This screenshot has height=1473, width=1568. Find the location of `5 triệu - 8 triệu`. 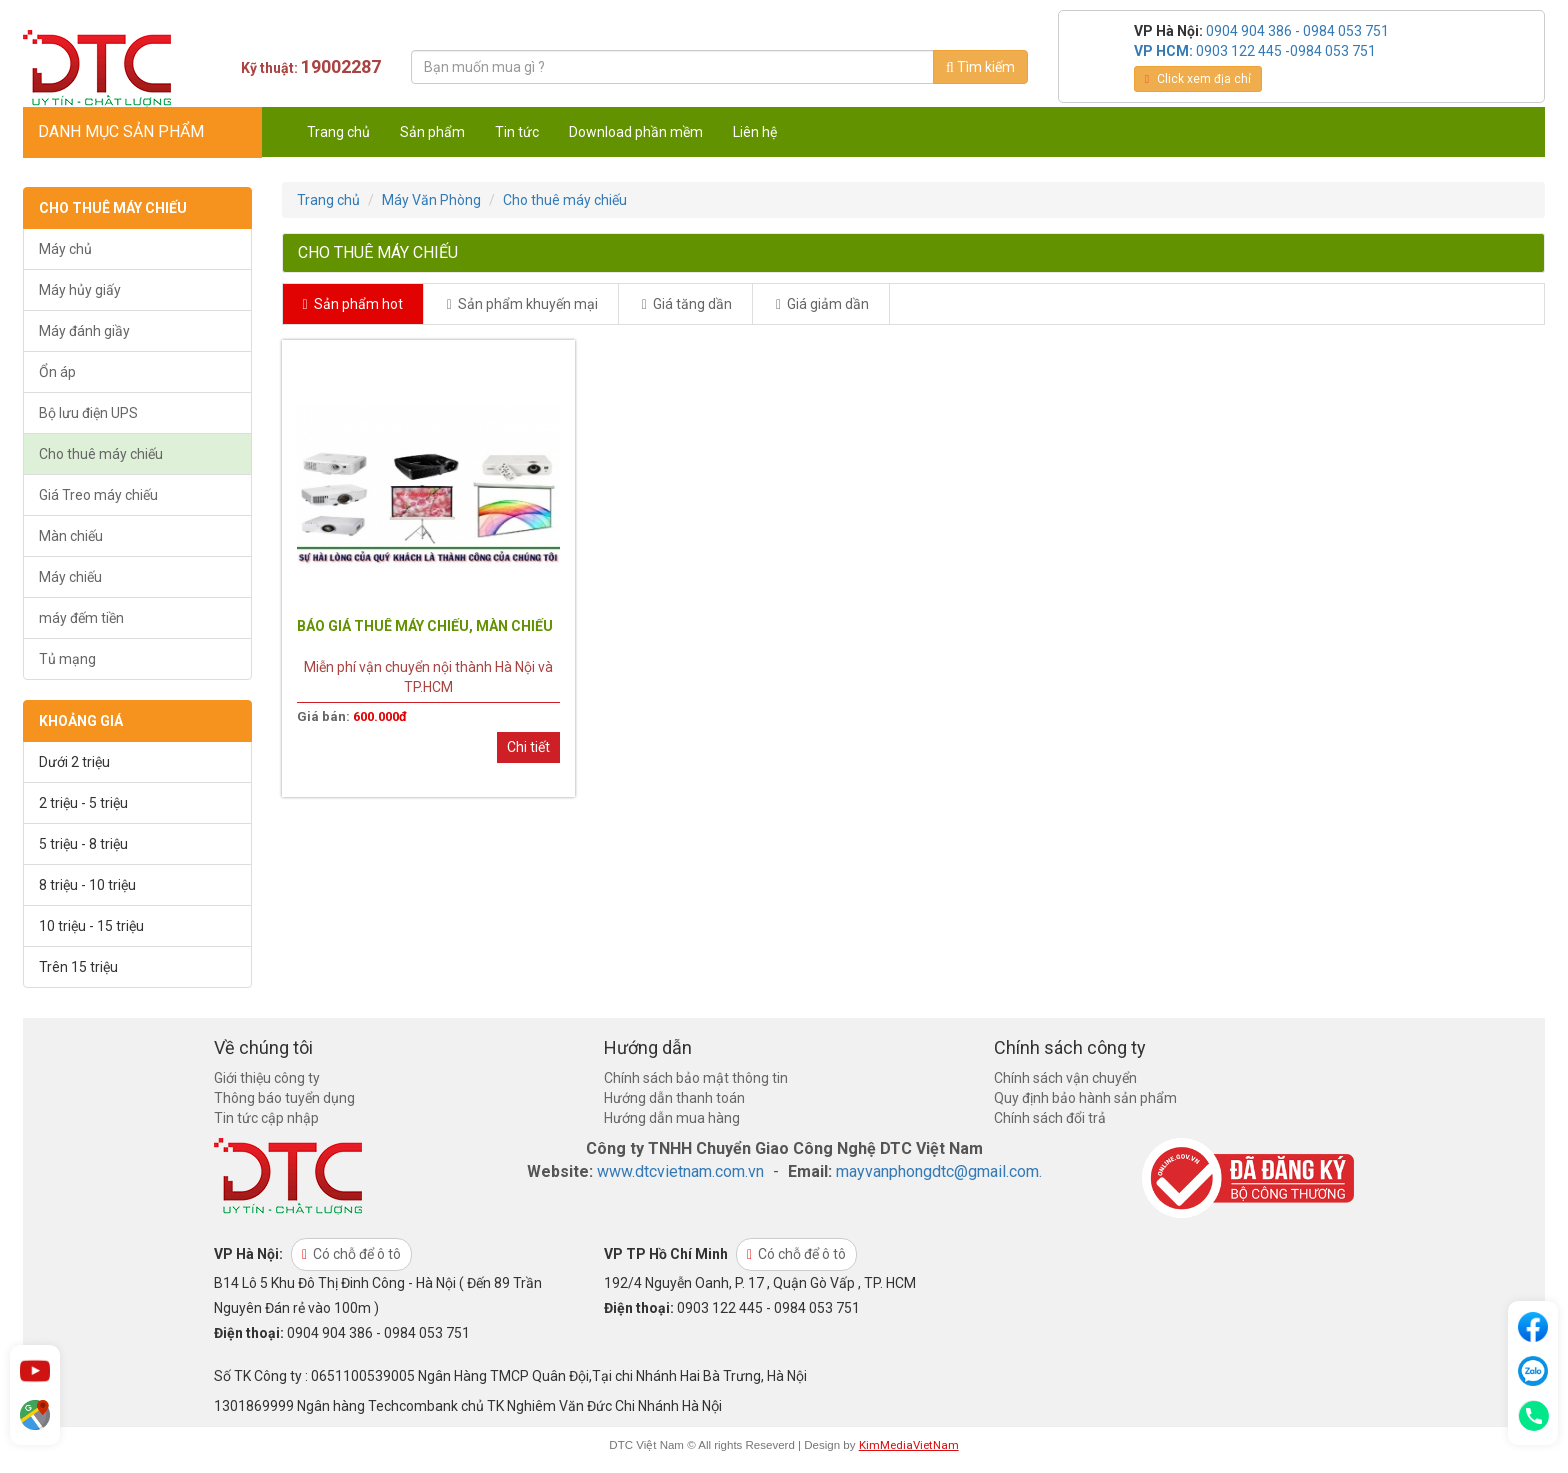

5 triệu - 8 triệu is located at coordinates (83, 844).